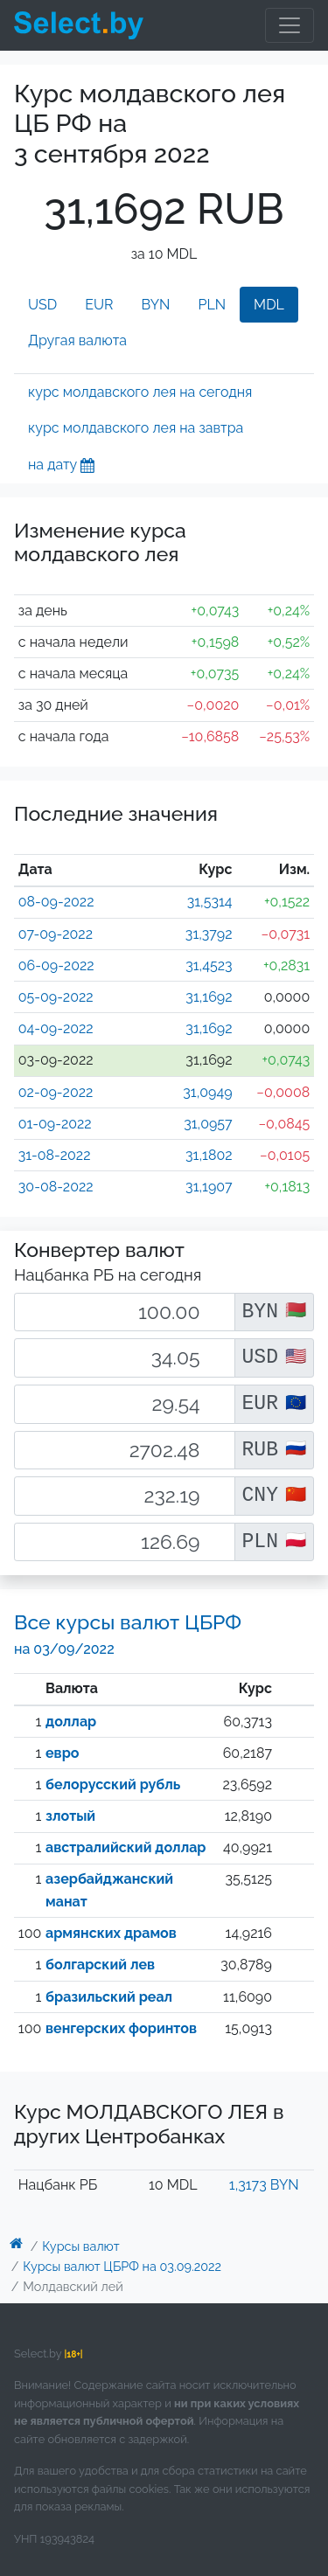 The width and height of the screenshot is (328, 2576). What do you see at coordinates (125, 1847) in the screenshot?
I see `австралийский доллар` at bounding box center [125, 1847].